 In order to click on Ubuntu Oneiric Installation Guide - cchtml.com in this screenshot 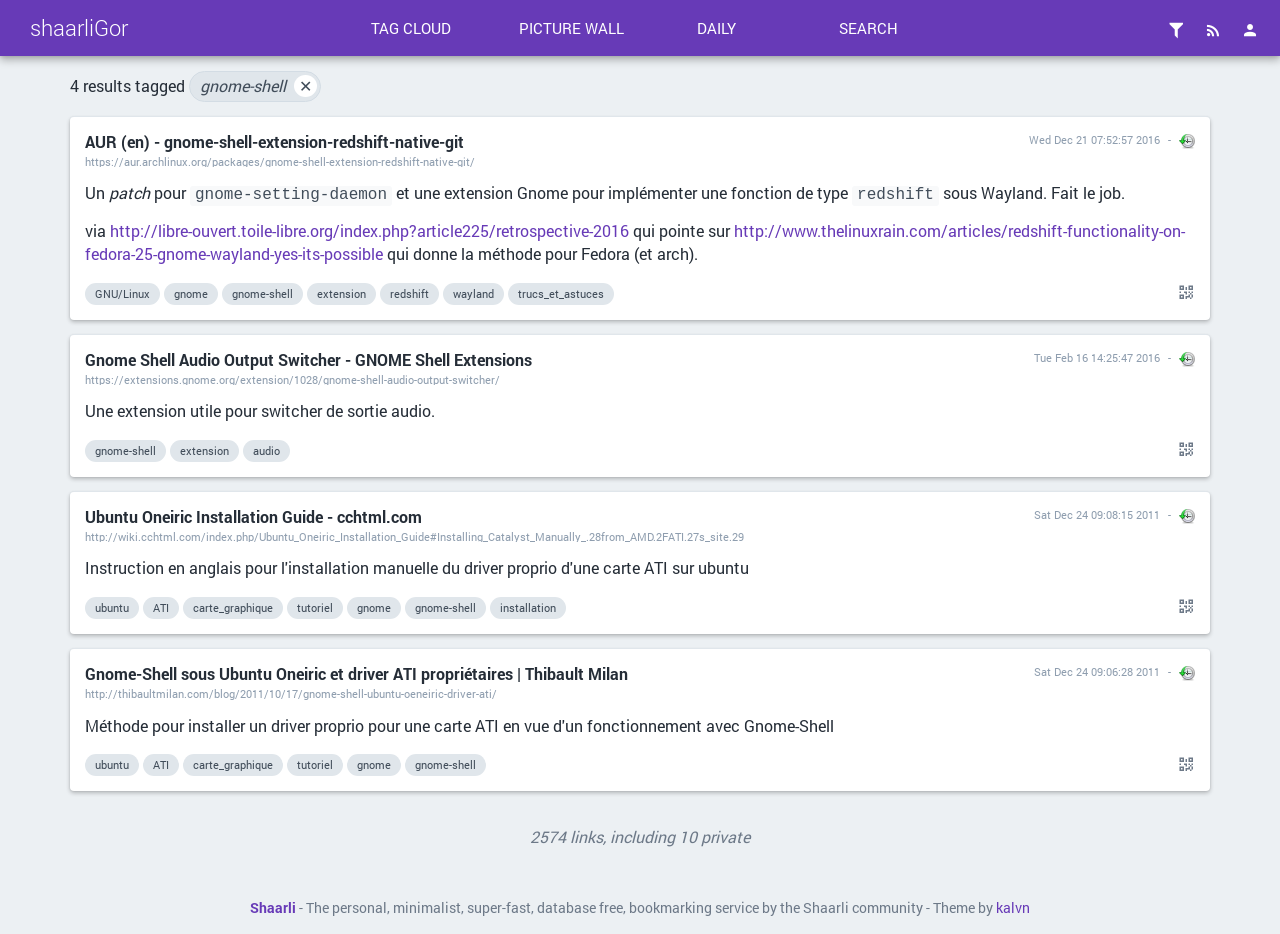, I will do `click(253, 516)`.